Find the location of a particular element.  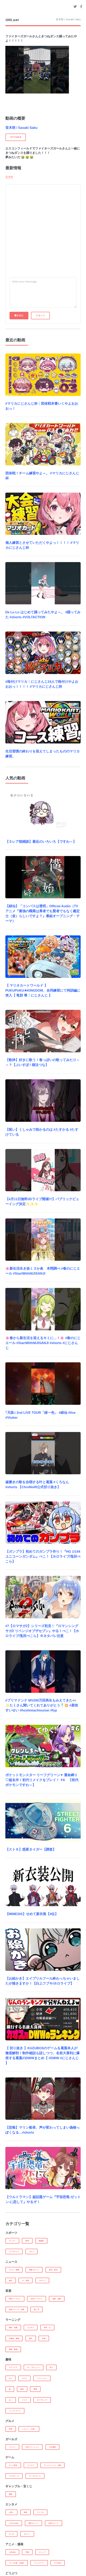

釣り is located at coordinates (51, 2367).